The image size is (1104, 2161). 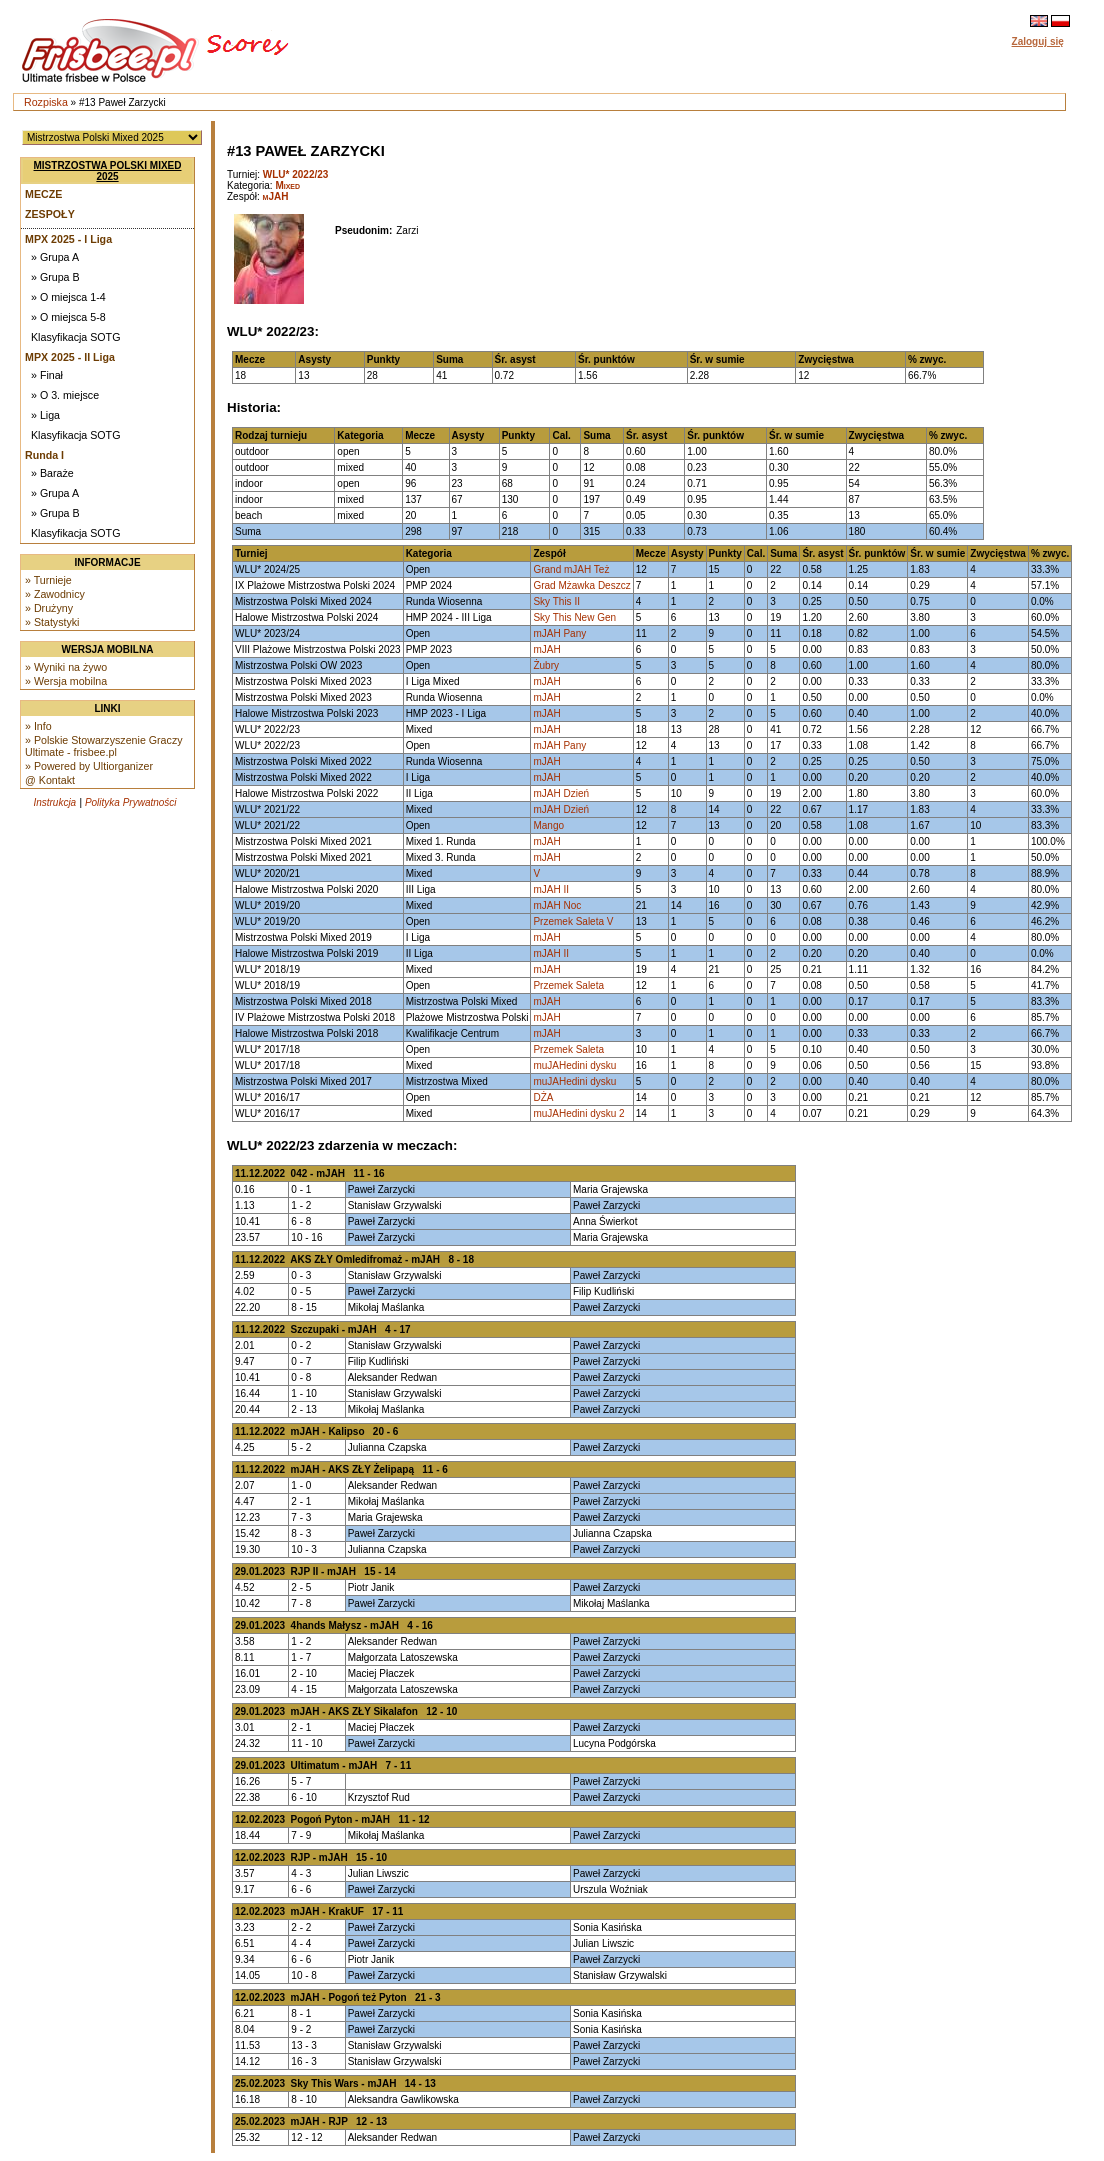 I want to click on Grand mJAH Też, so click(x=571, y=569).